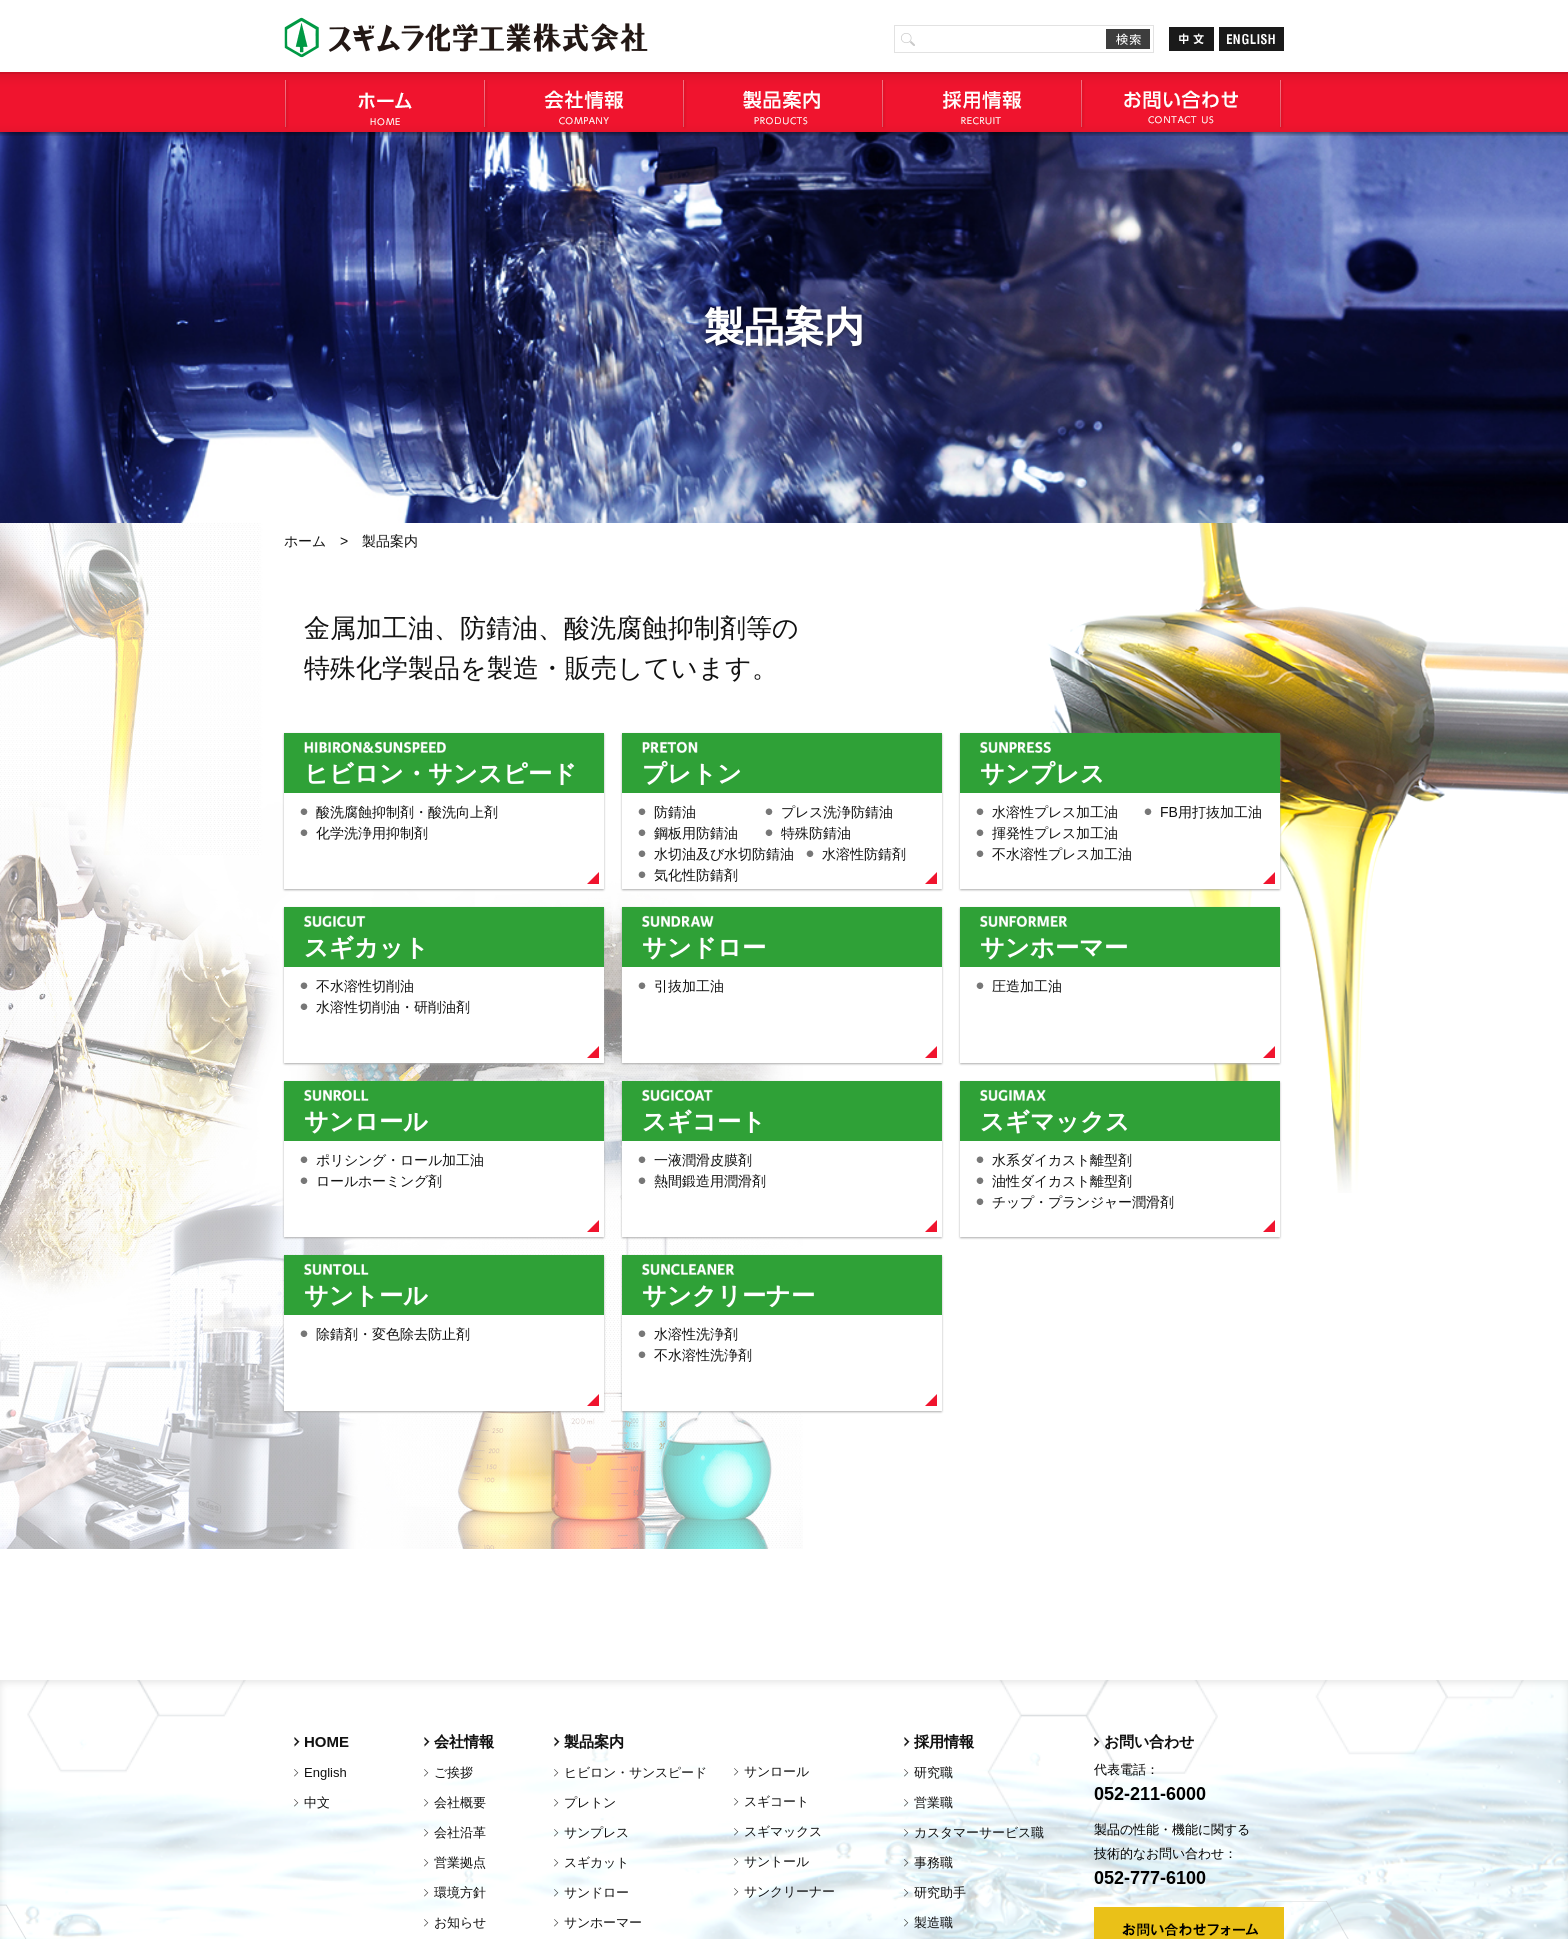  I want to click on サンクリーナー, so click(728, 1295).